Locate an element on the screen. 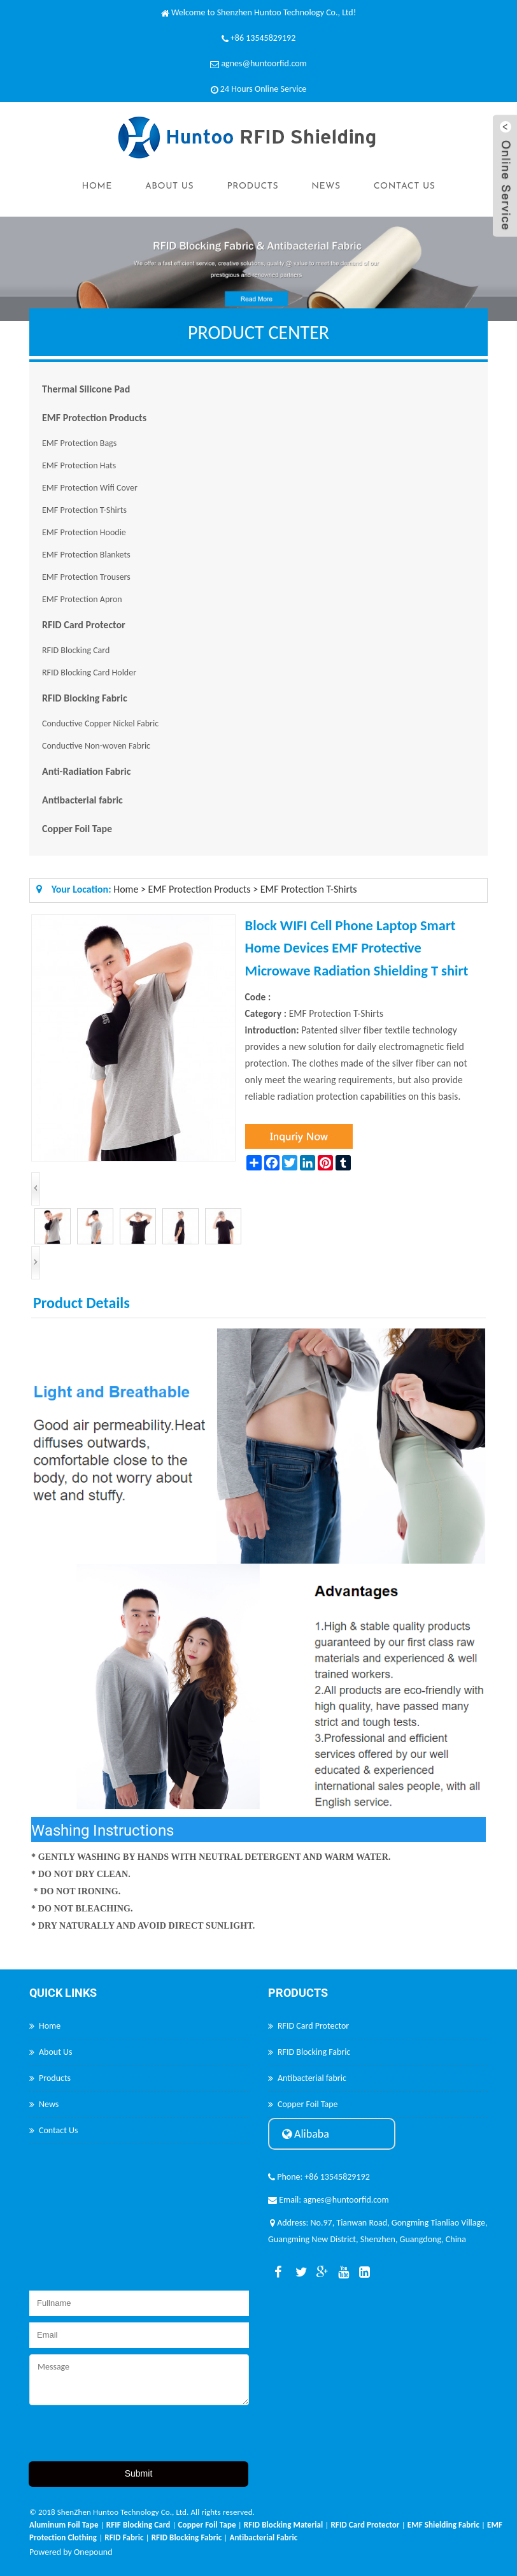 Image resolution: width=517 pixels, height=2576 pixels. Alibaba is located at coordinates (305, 2134).